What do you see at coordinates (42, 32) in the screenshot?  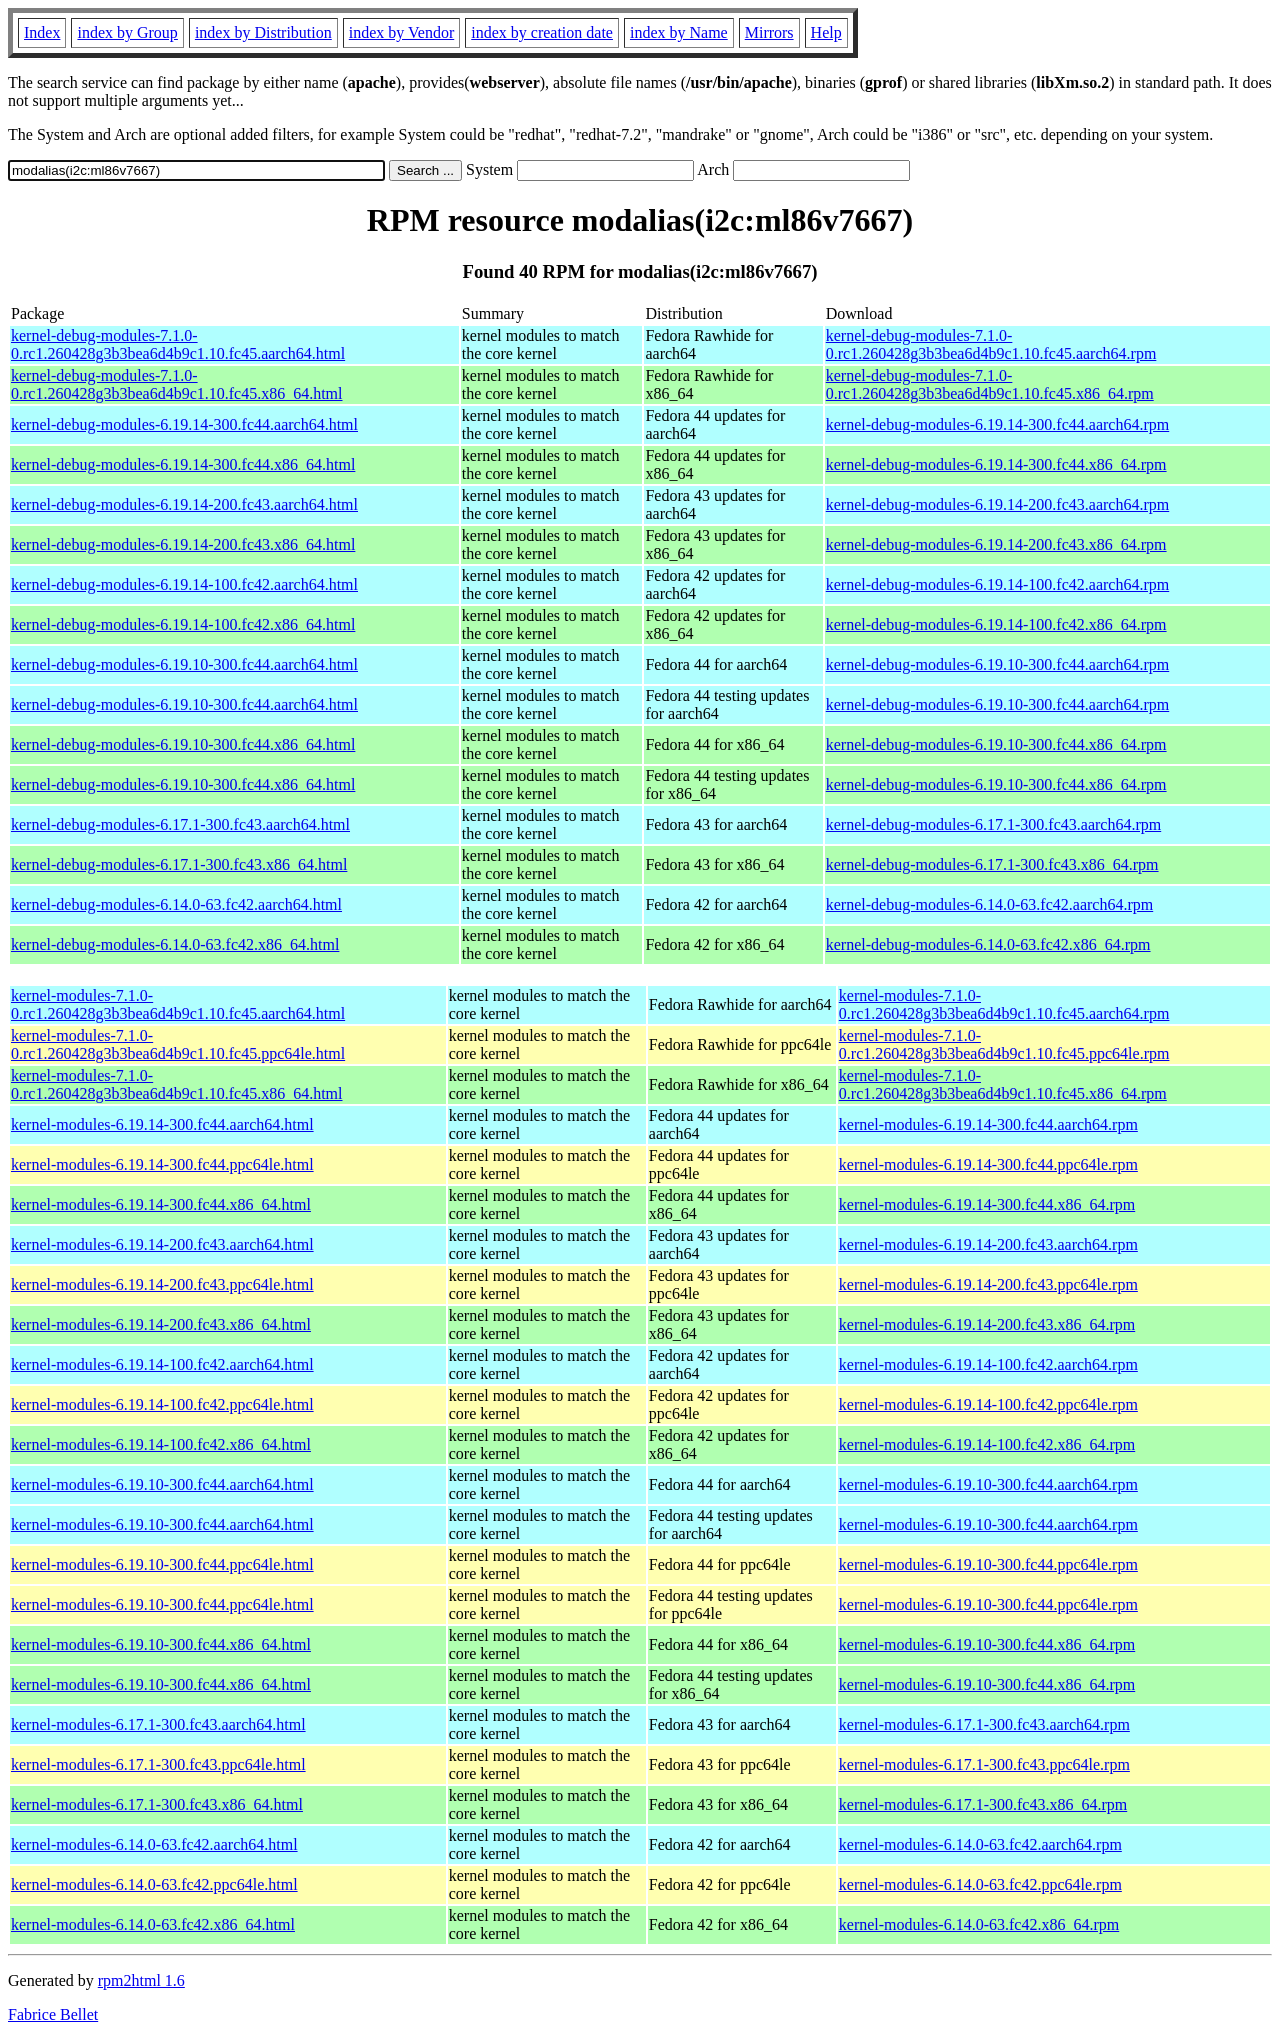 I see `Index` at bounding box center [42, 32].